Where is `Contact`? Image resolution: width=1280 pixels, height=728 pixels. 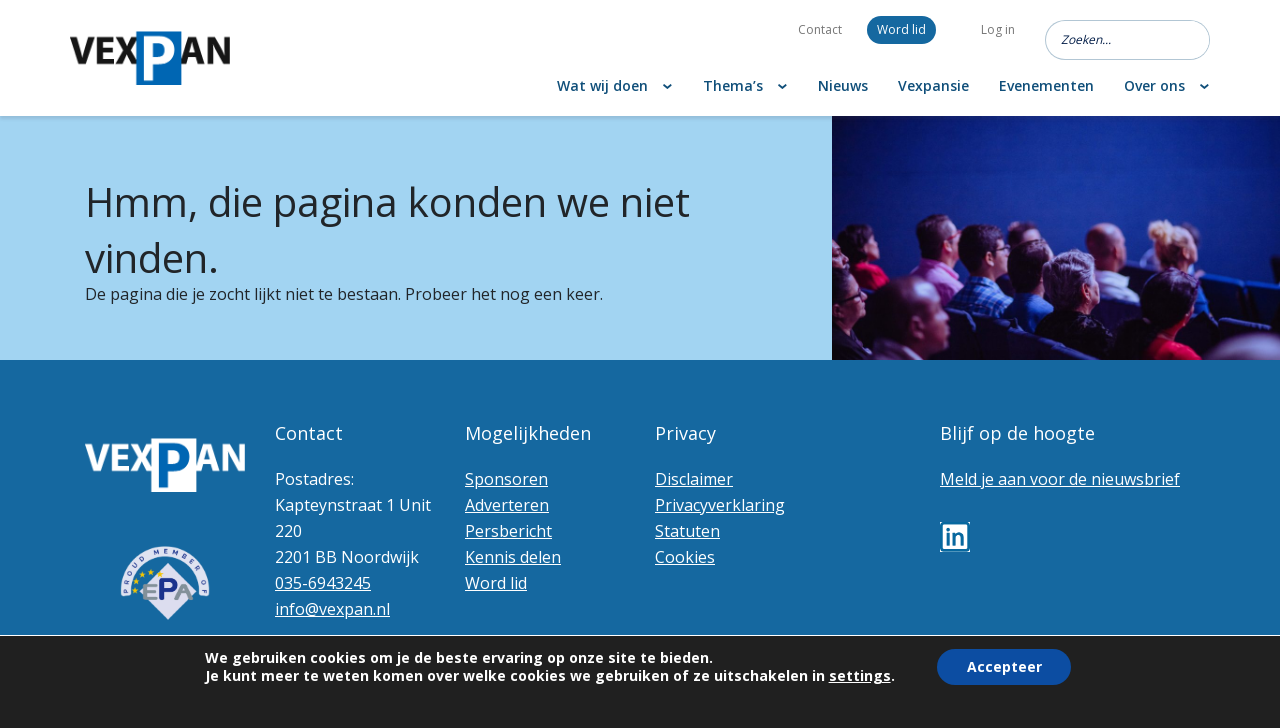
Contact is located at coordinates (820, 29).